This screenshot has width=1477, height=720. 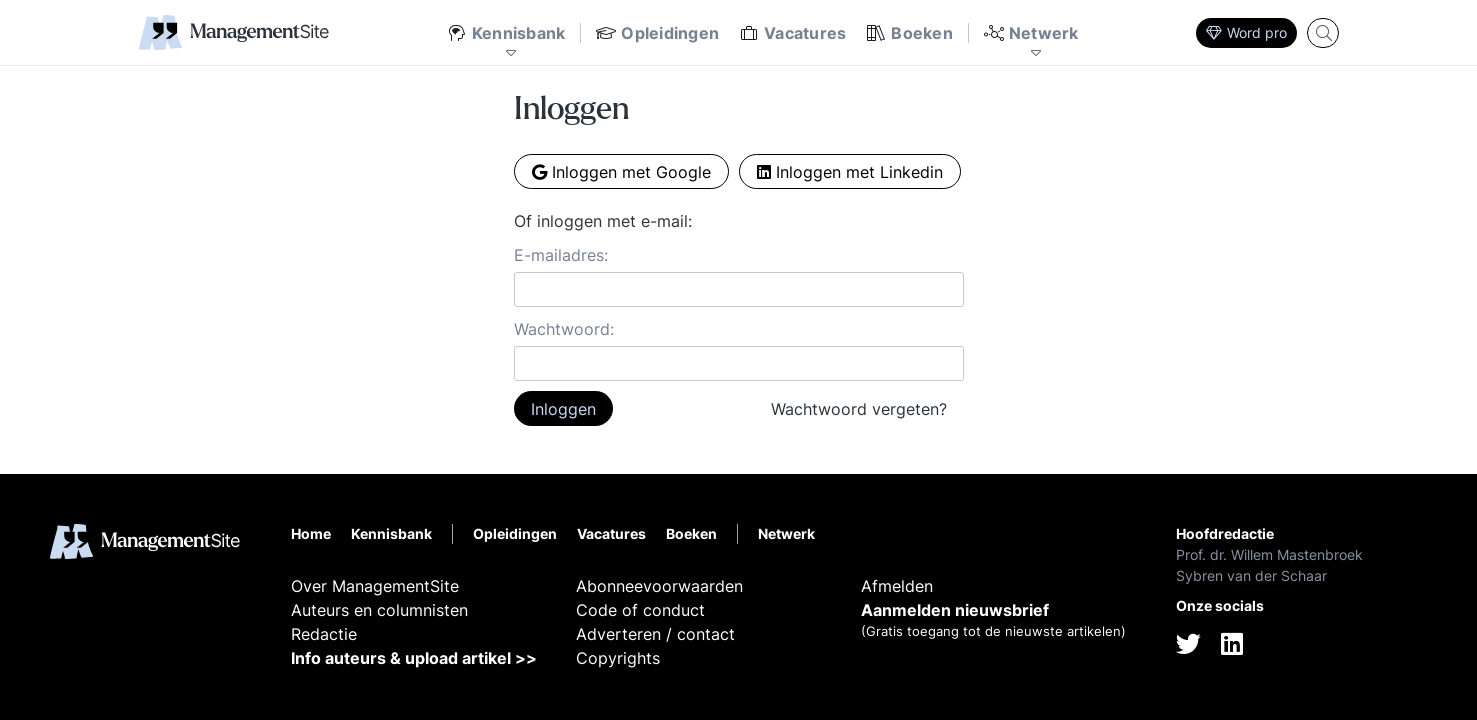 I want to click on Code of conduct, so click(x=640, y=610).